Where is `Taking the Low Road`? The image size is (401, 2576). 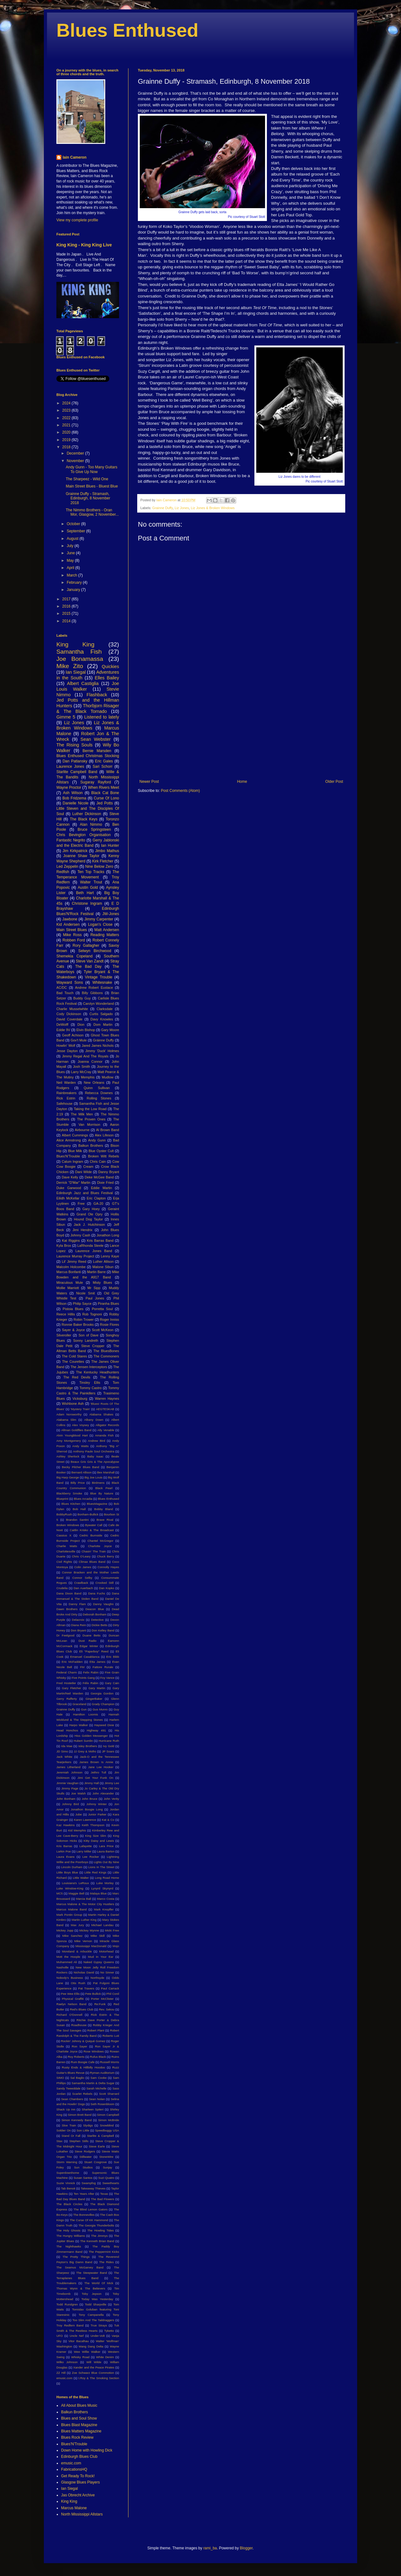
Taking the Low Road is located at coordinates (90, 1109).